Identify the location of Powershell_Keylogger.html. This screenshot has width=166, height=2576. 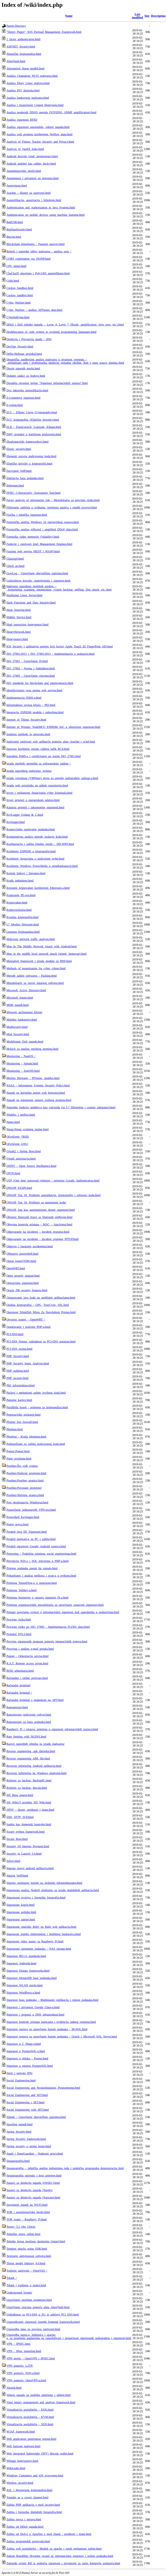
(22, 1517).